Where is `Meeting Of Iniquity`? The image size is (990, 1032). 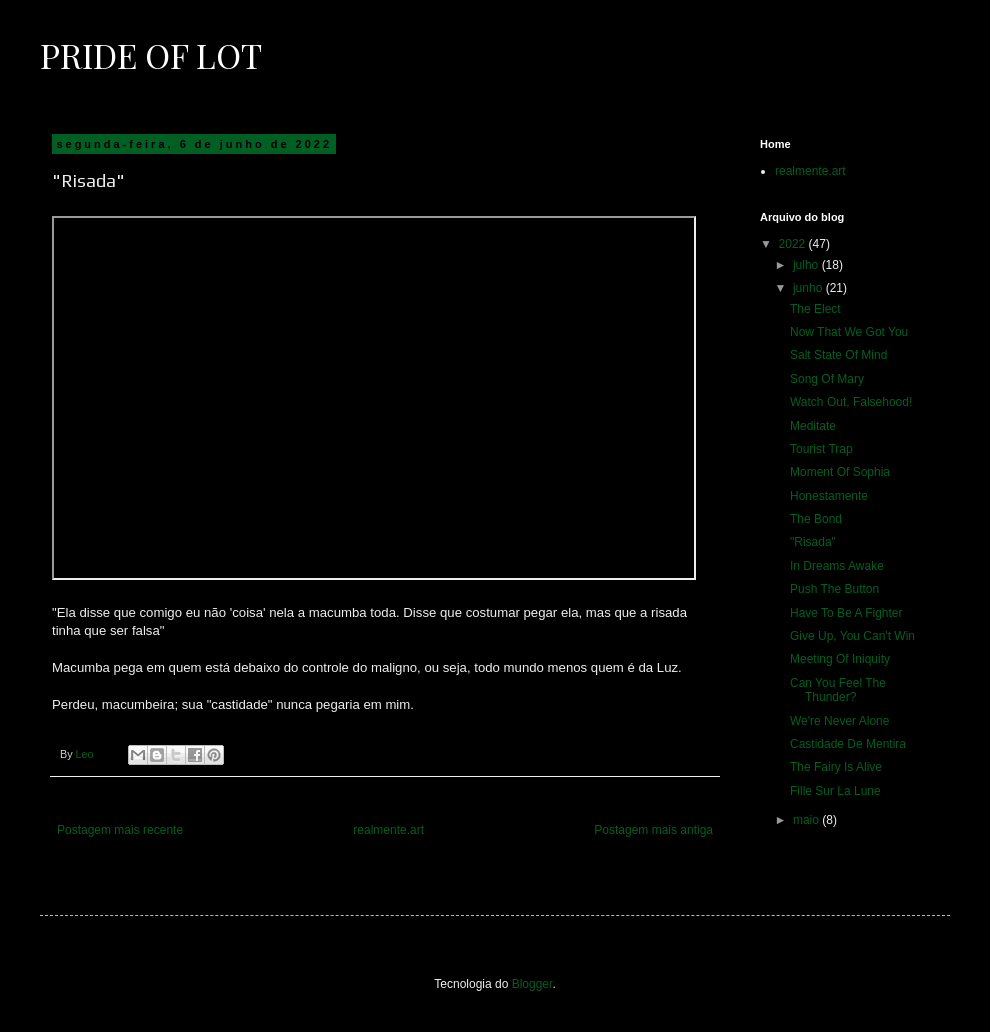
Meeting Of Iniquity is located at coordinates (840, 659).